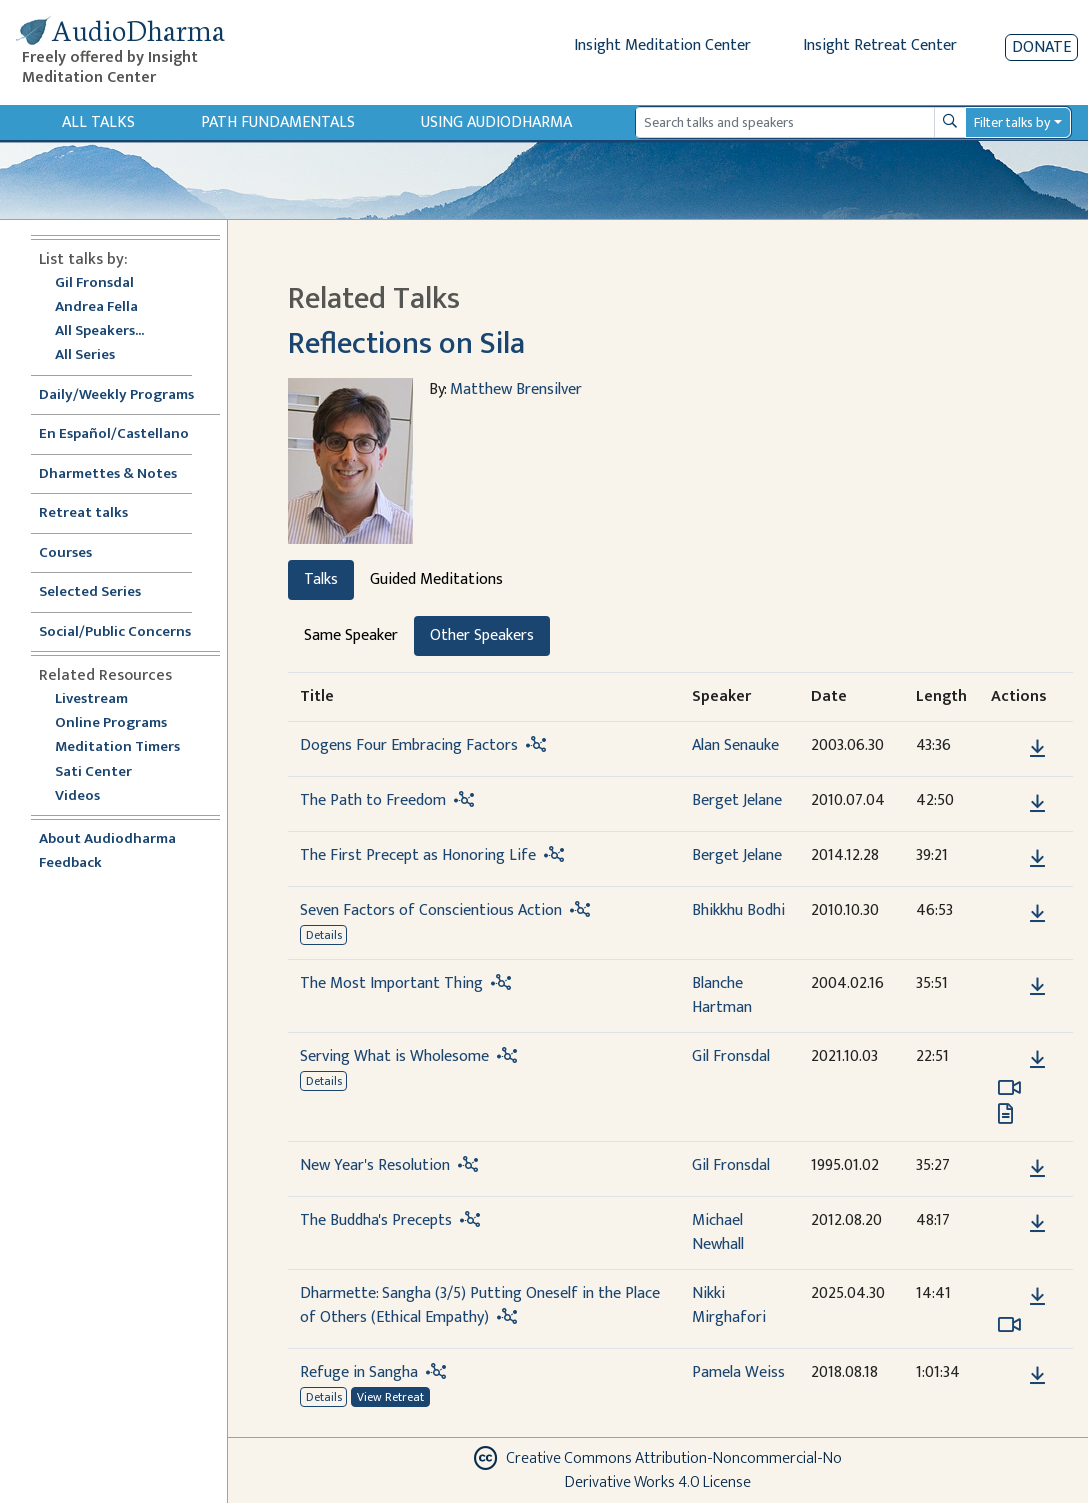  Describe the element at coordinates (96, 307) in the screenshot. I see `Andrea Fella` at that location.